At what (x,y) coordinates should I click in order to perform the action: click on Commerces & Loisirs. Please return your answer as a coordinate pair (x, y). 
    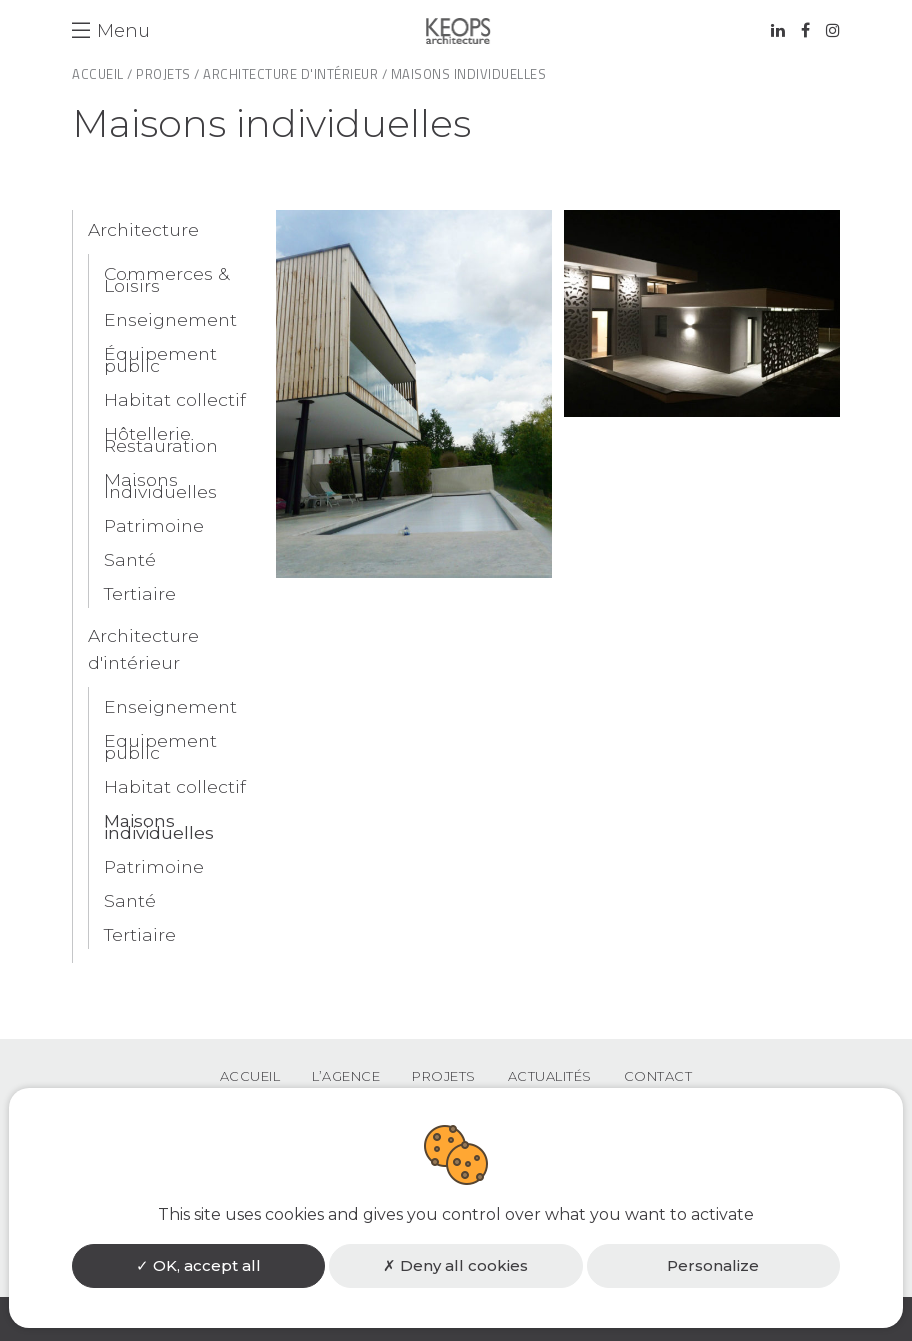
    Looking at the image, I should click on (166, 279).